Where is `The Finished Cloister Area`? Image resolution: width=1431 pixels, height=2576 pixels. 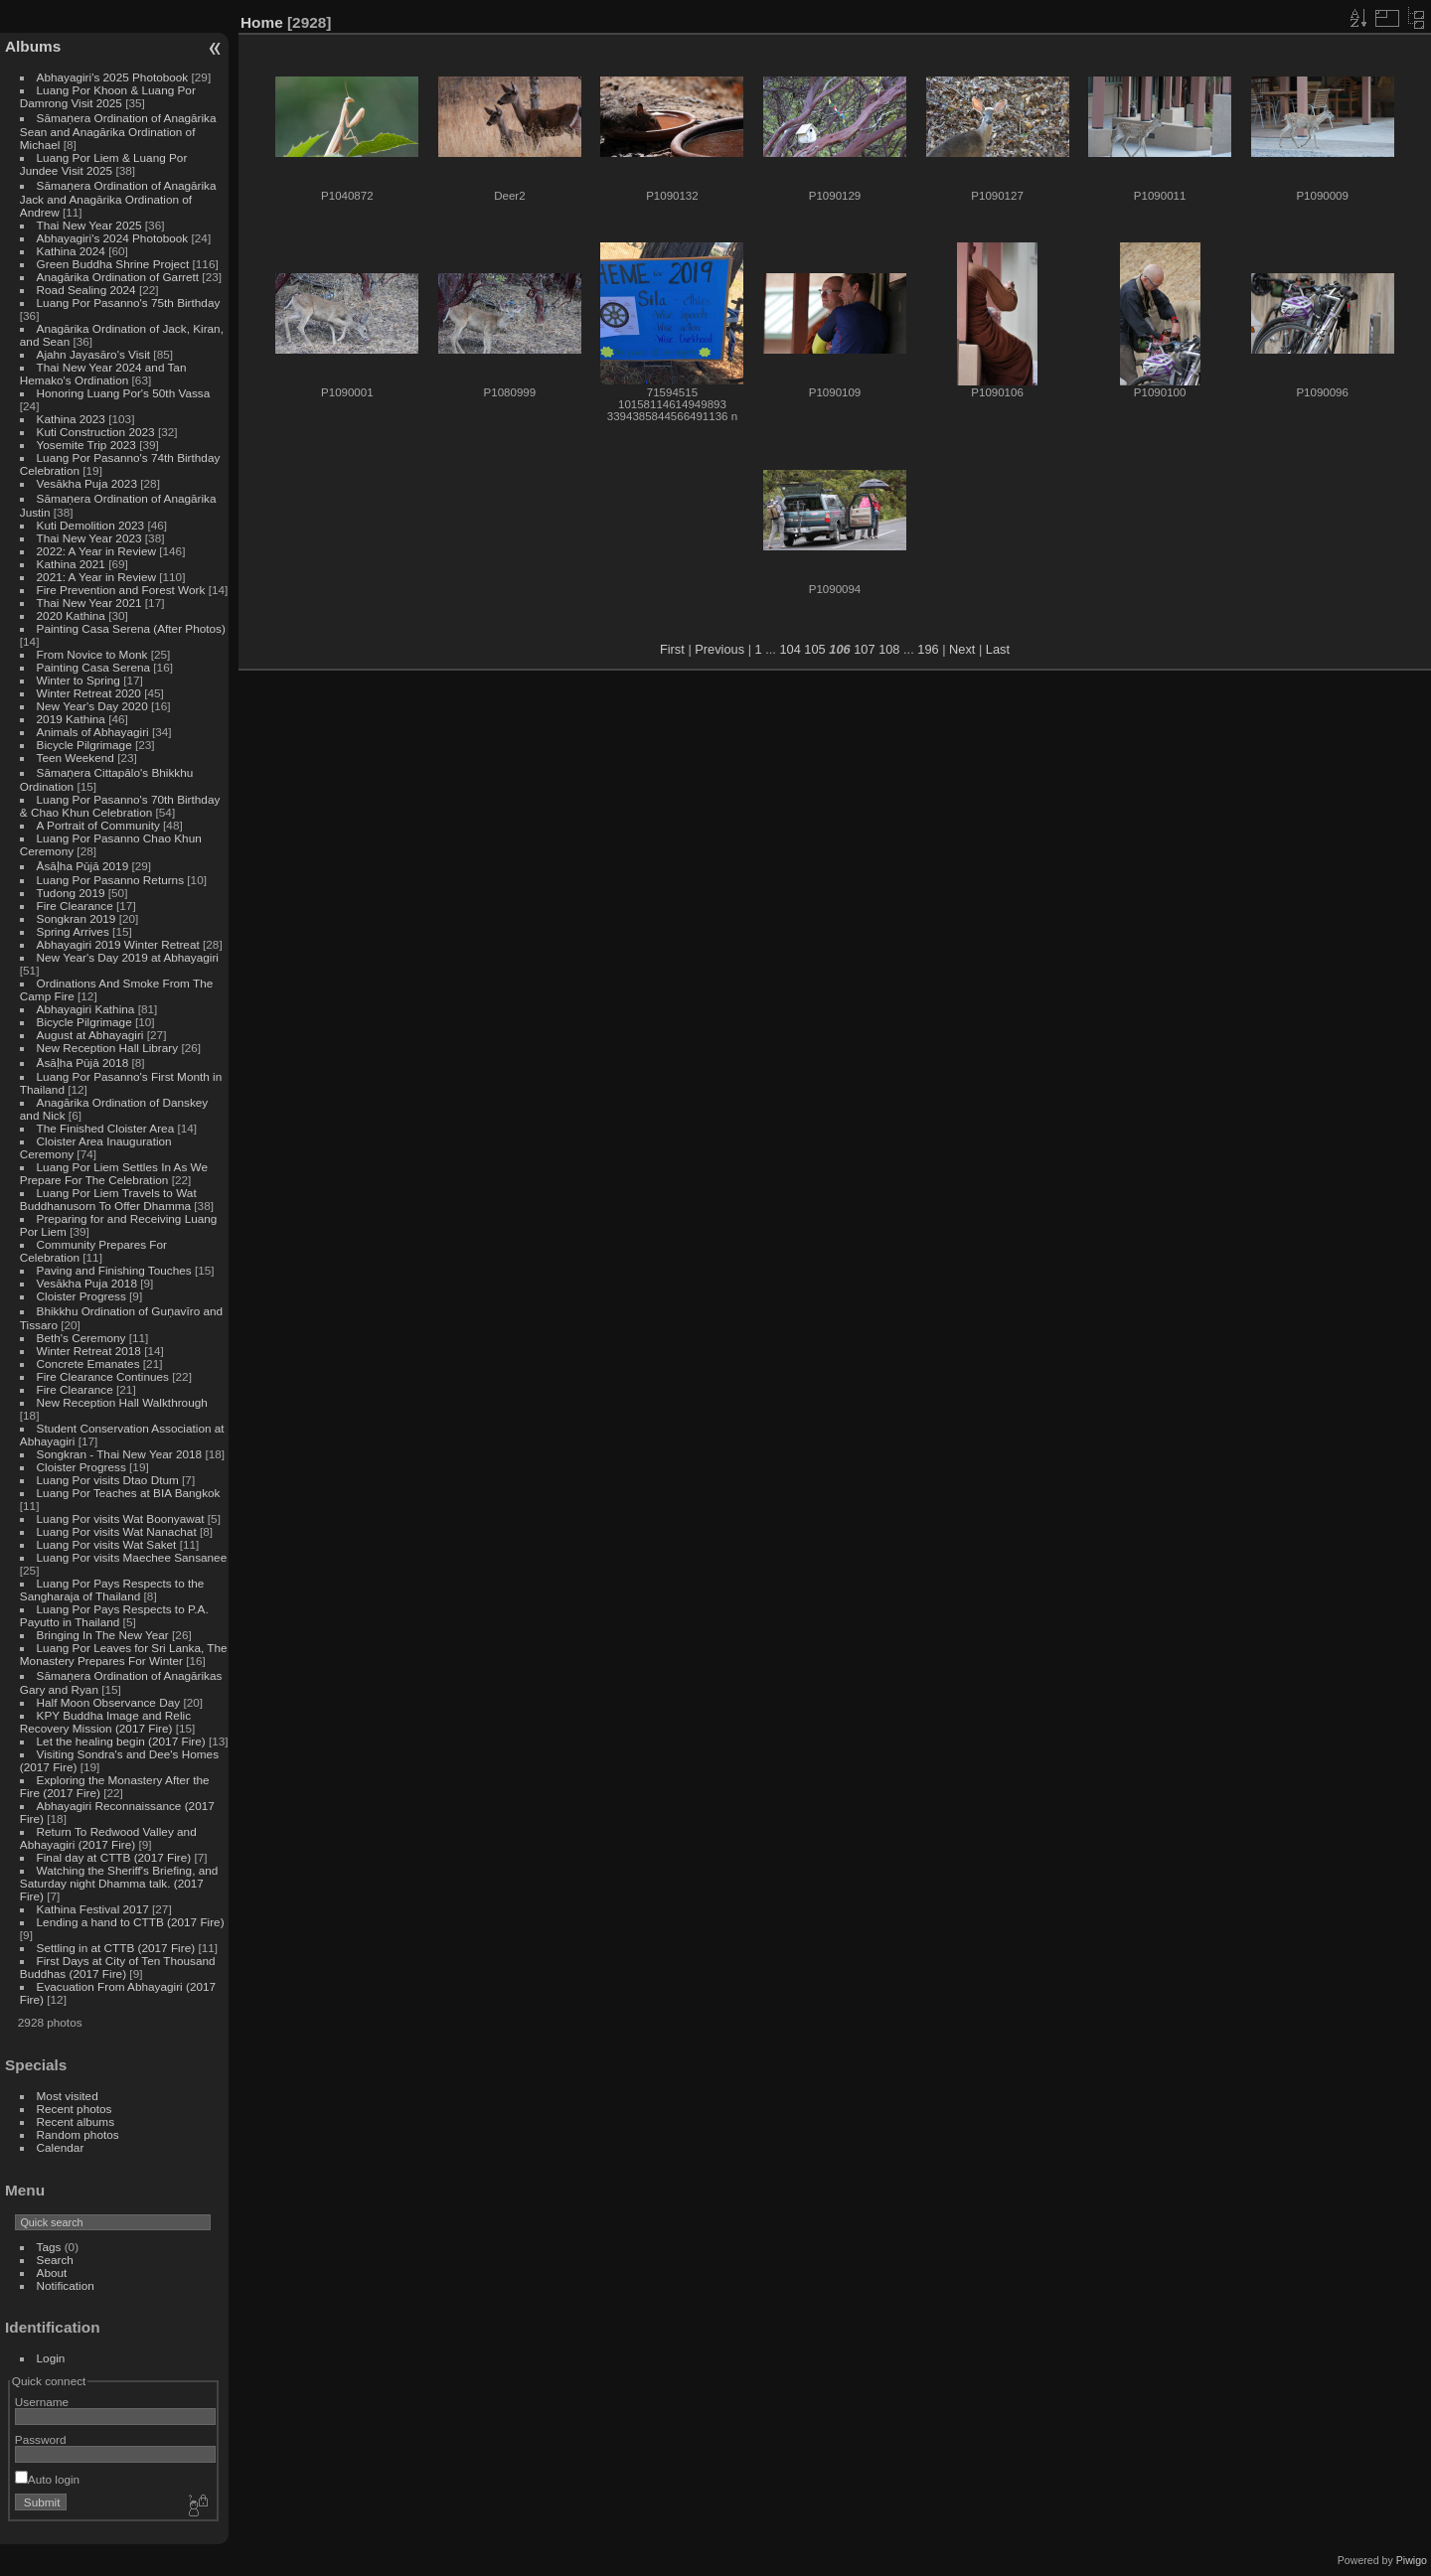 The Finished Cloister Area is located at coordinates (106, 1128).